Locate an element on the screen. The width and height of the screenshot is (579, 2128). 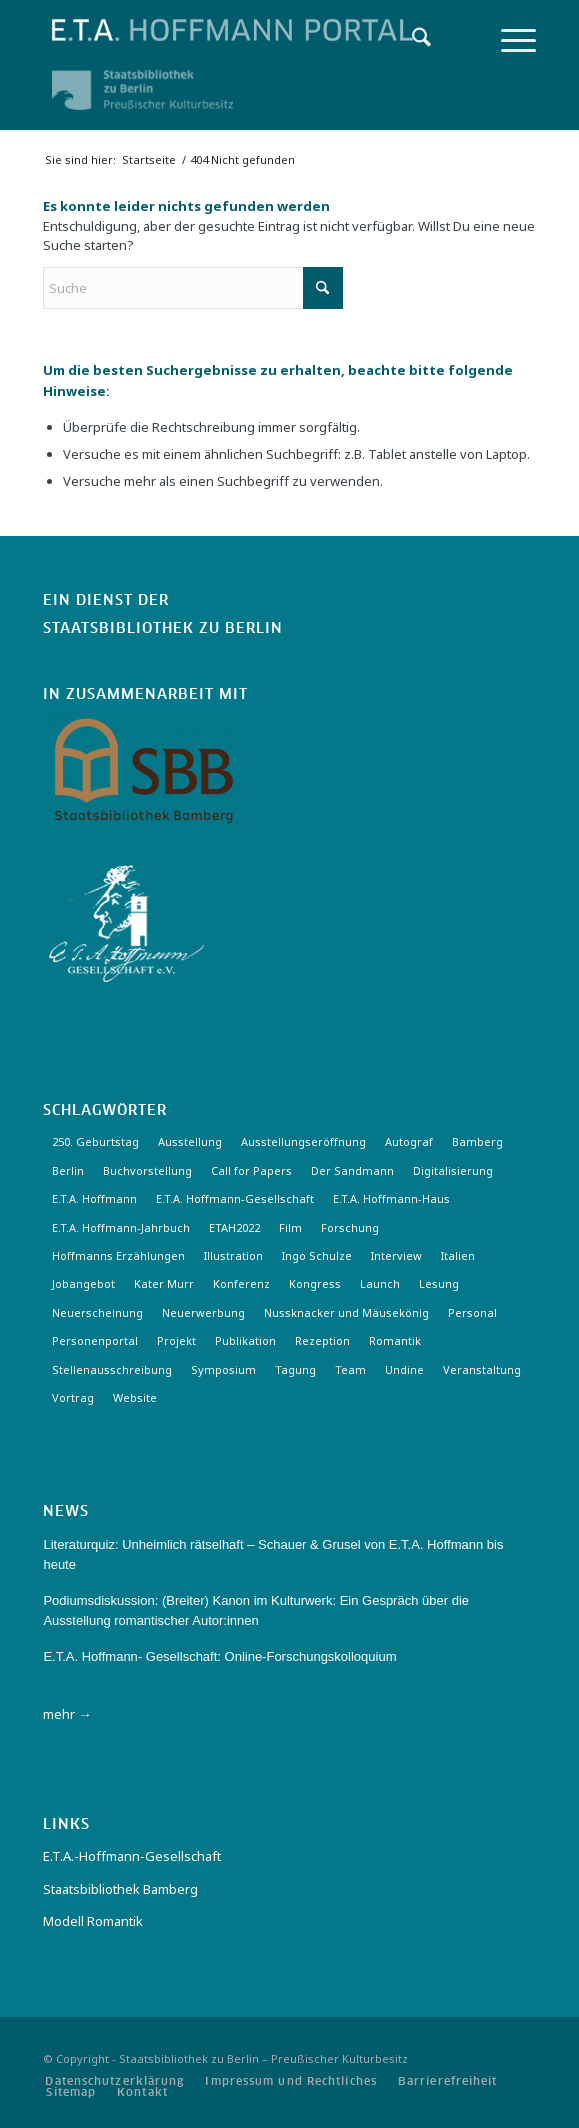
Neuerwerbung [Neuerwerbung (11 Einträge)] is located at coordinates (203, 1312).